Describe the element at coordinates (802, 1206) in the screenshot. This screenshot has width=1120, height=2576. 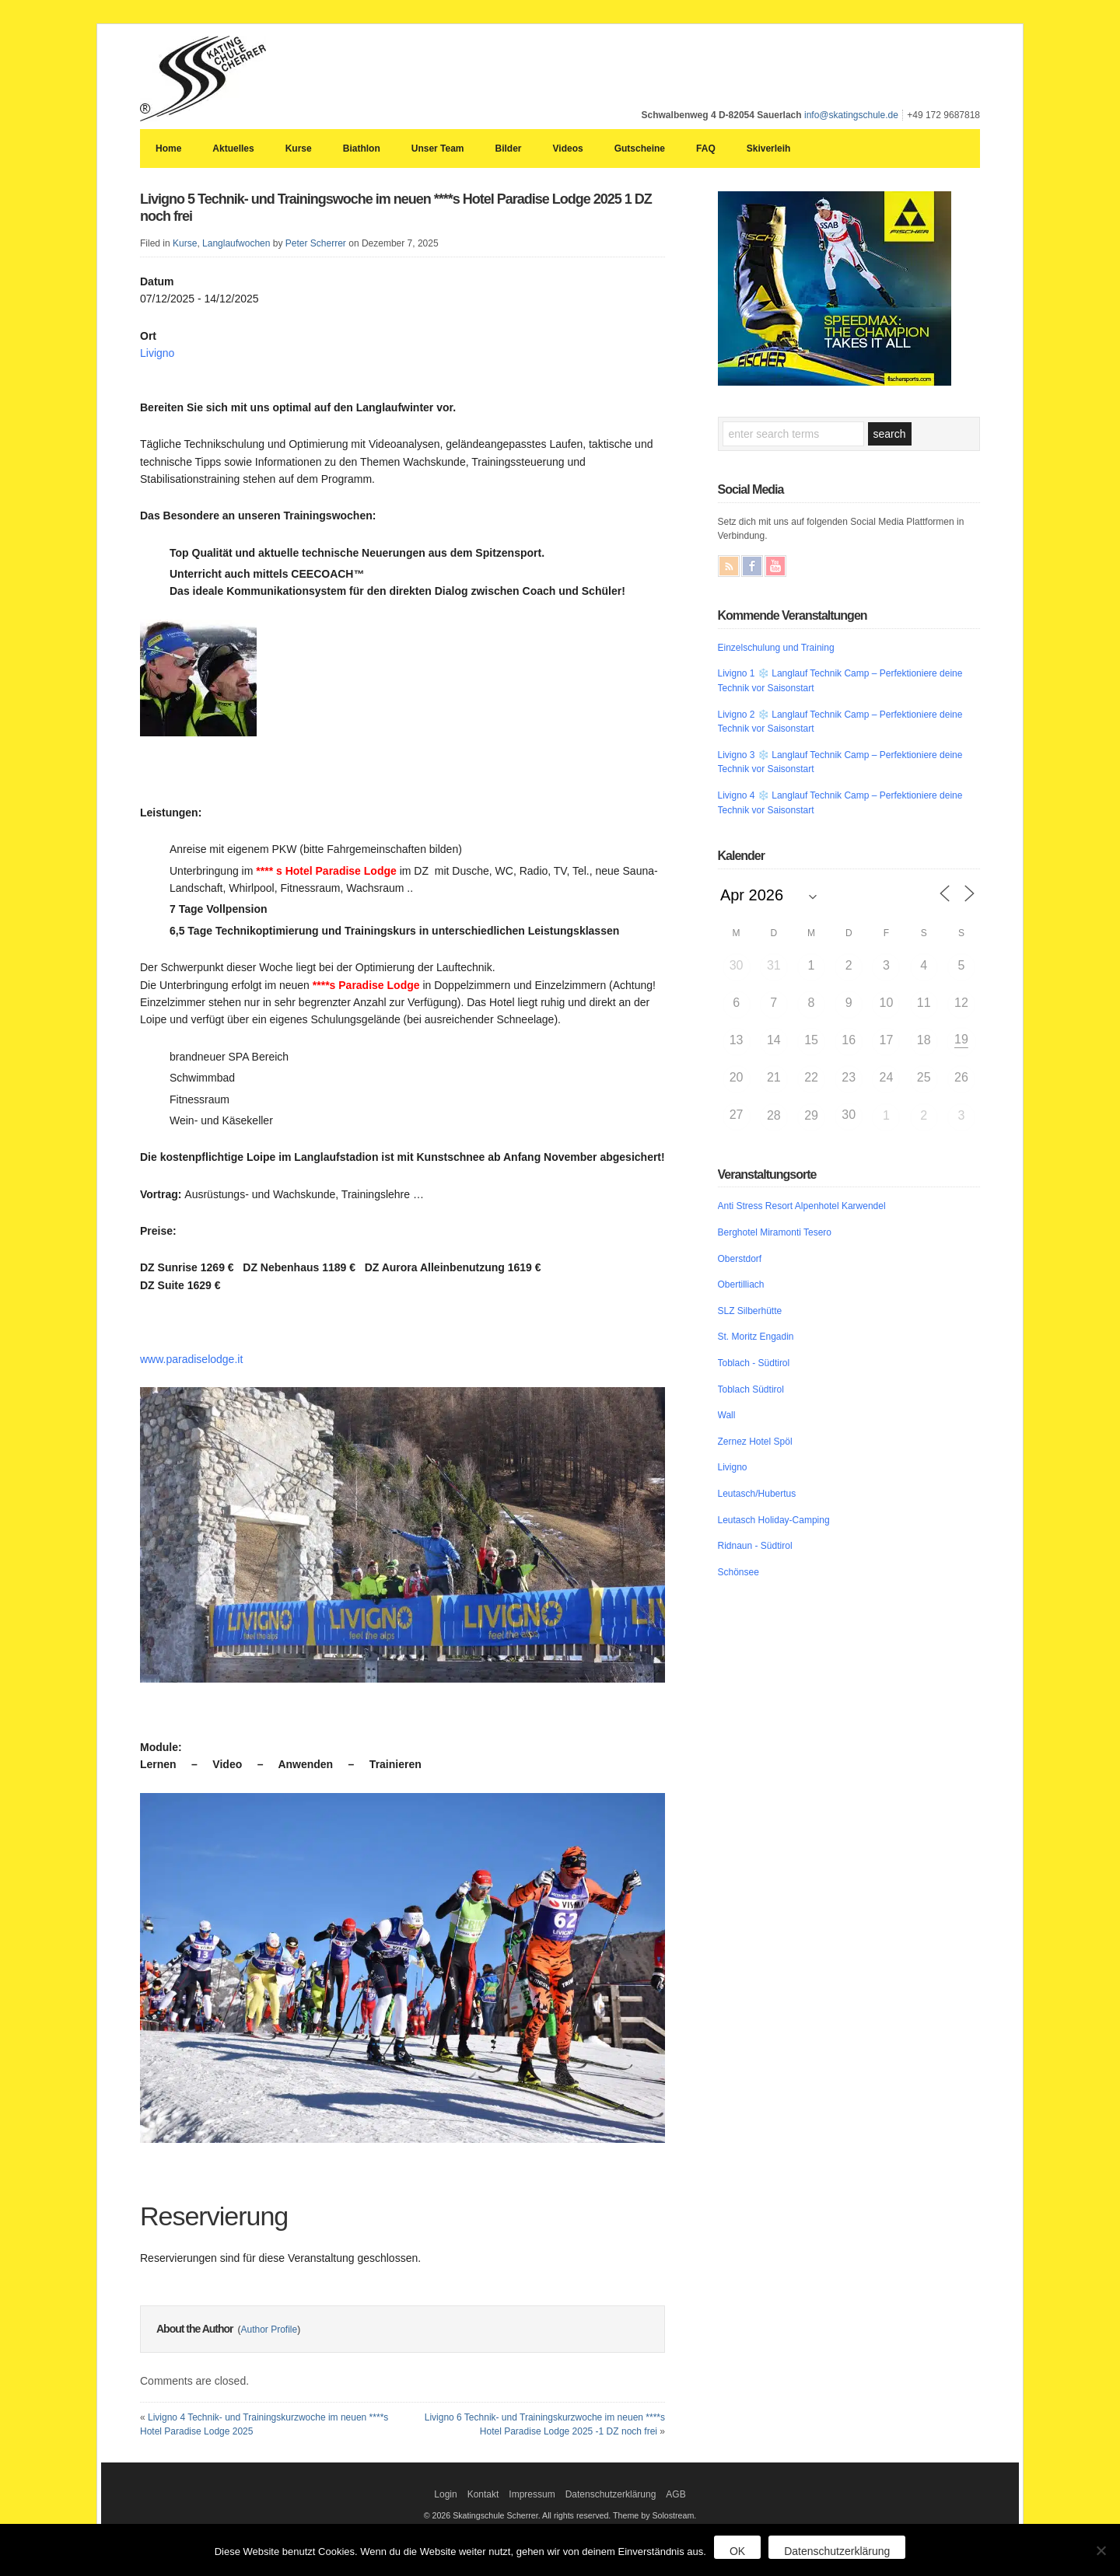
I see `Anti Stress Resort Alpenhotel Karwendel` at that location.